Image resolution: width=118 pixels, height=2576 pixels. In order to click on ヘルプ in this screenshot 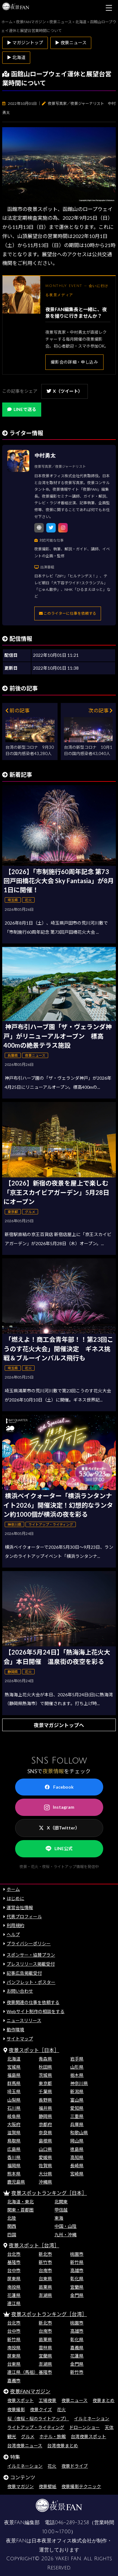, I will do `click(13, 1934)`.